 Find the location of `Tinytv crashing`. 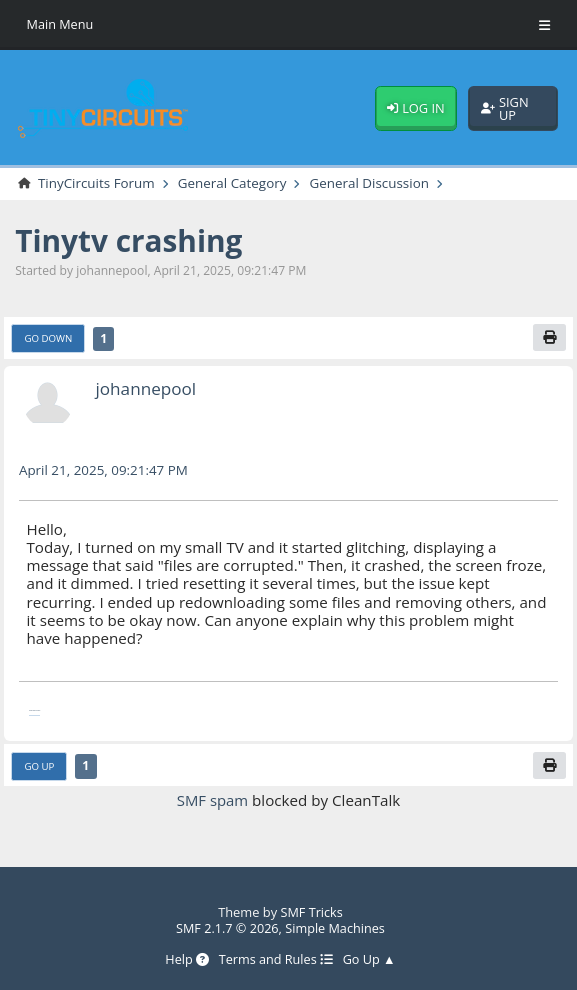

Tinytv crashing is located at coordinates (130, 241).